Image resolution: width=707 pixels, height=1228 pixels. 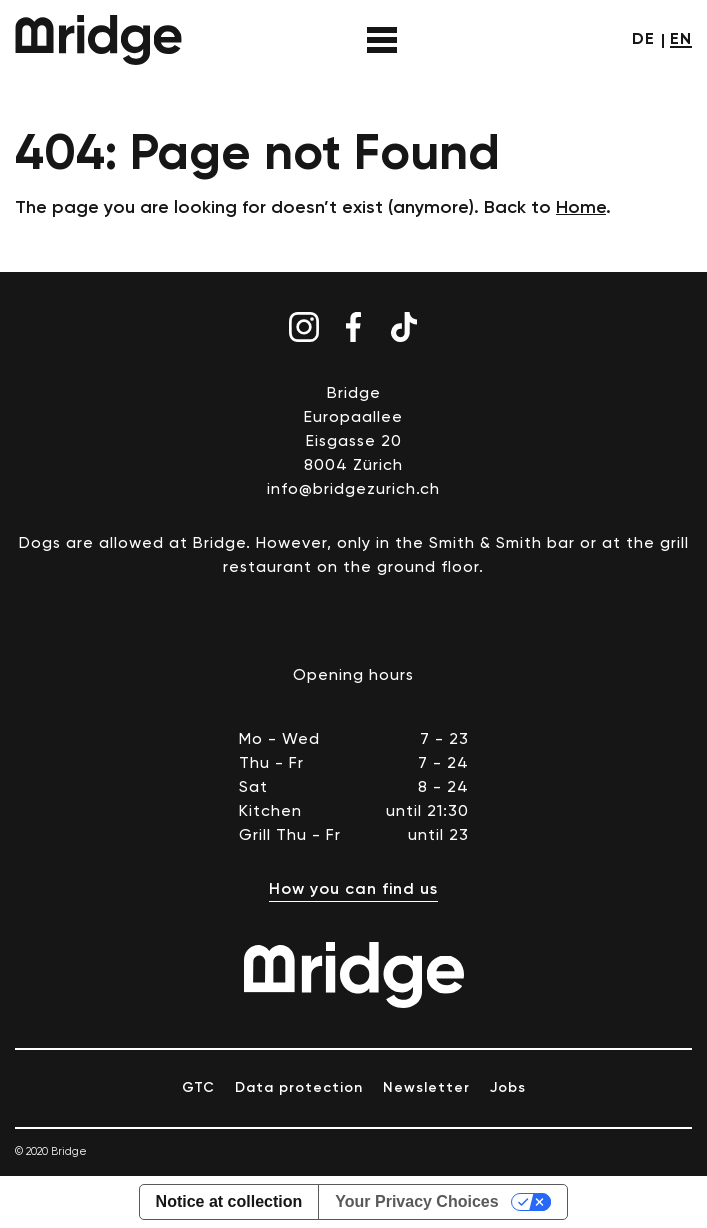 I want to click on Home, so click(x=581, y=208).